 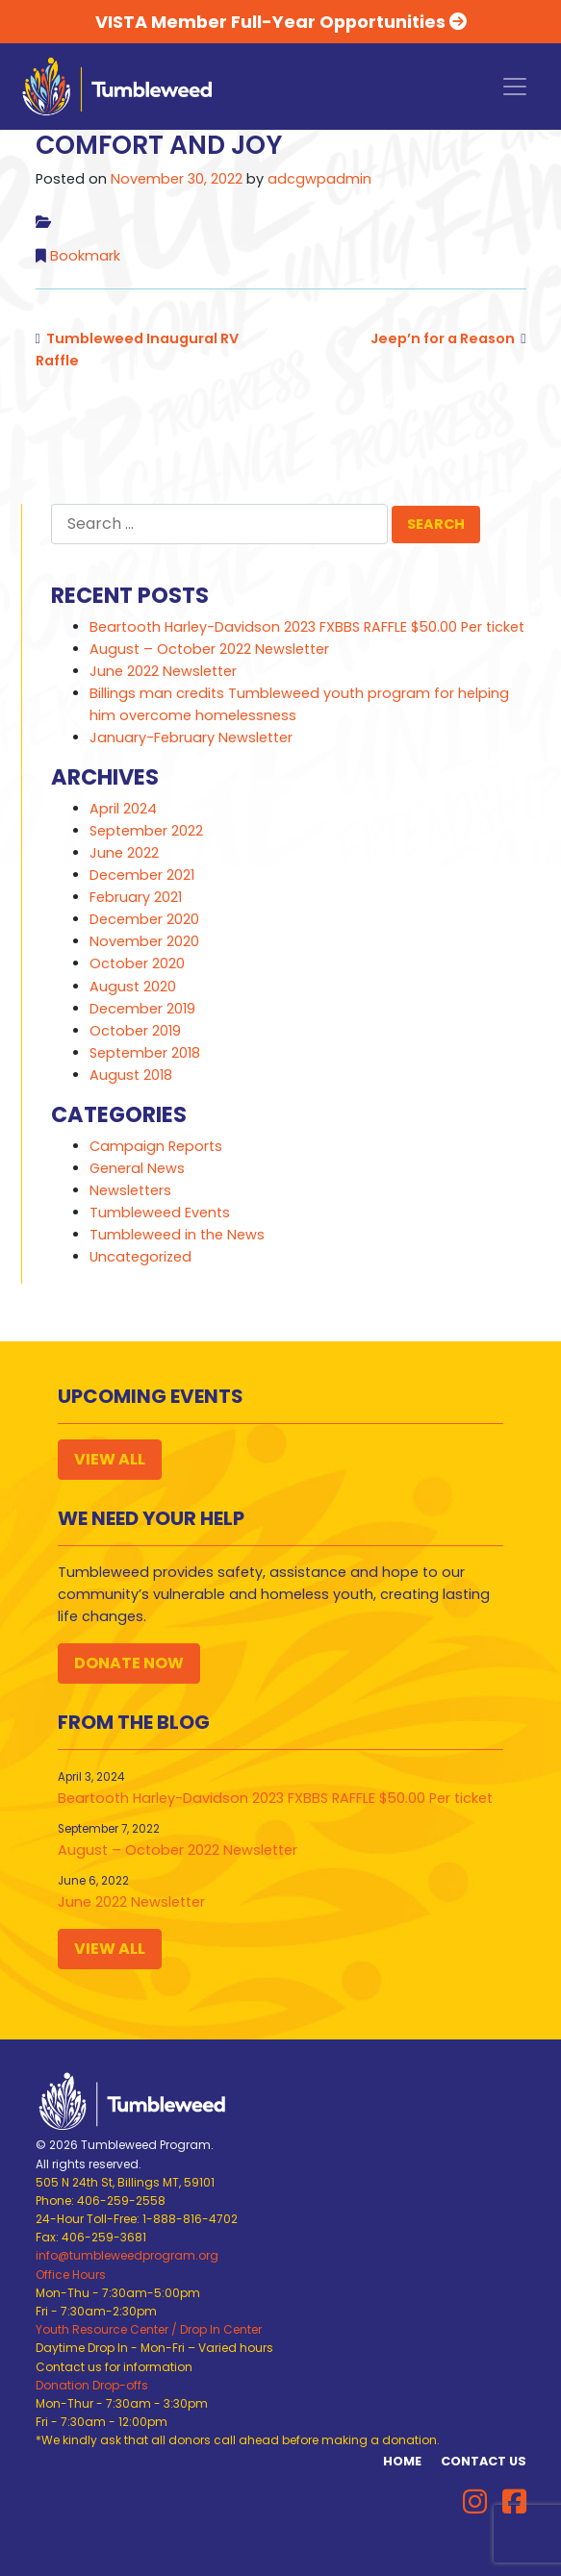 I want to click on June 2022 Newsletter, so click(x=163, y=671).